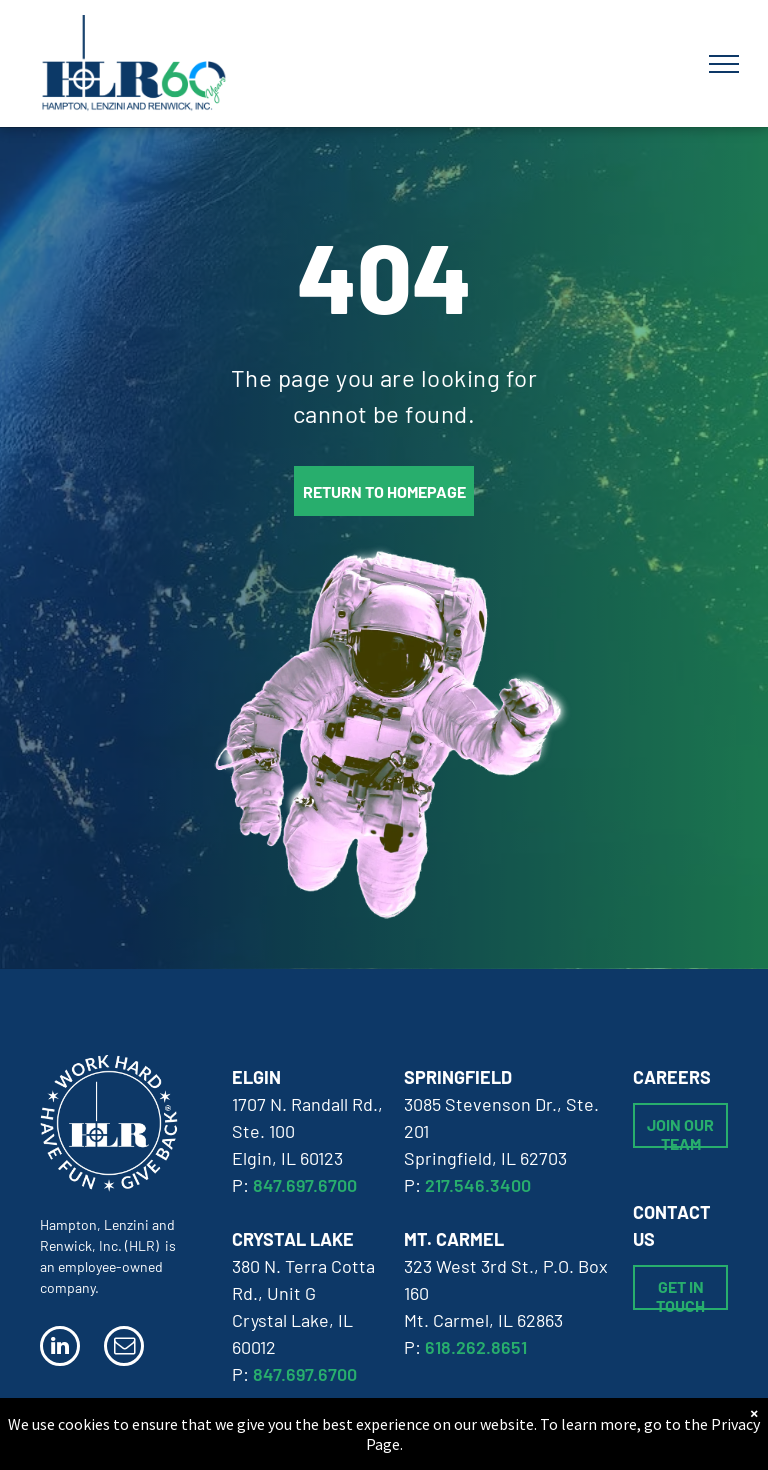 The image size is (768, 1470). What do you see at coordinates (60, 1348) in the screenshot?
I see `[linkedin]` at bounding box center [60, 1348].